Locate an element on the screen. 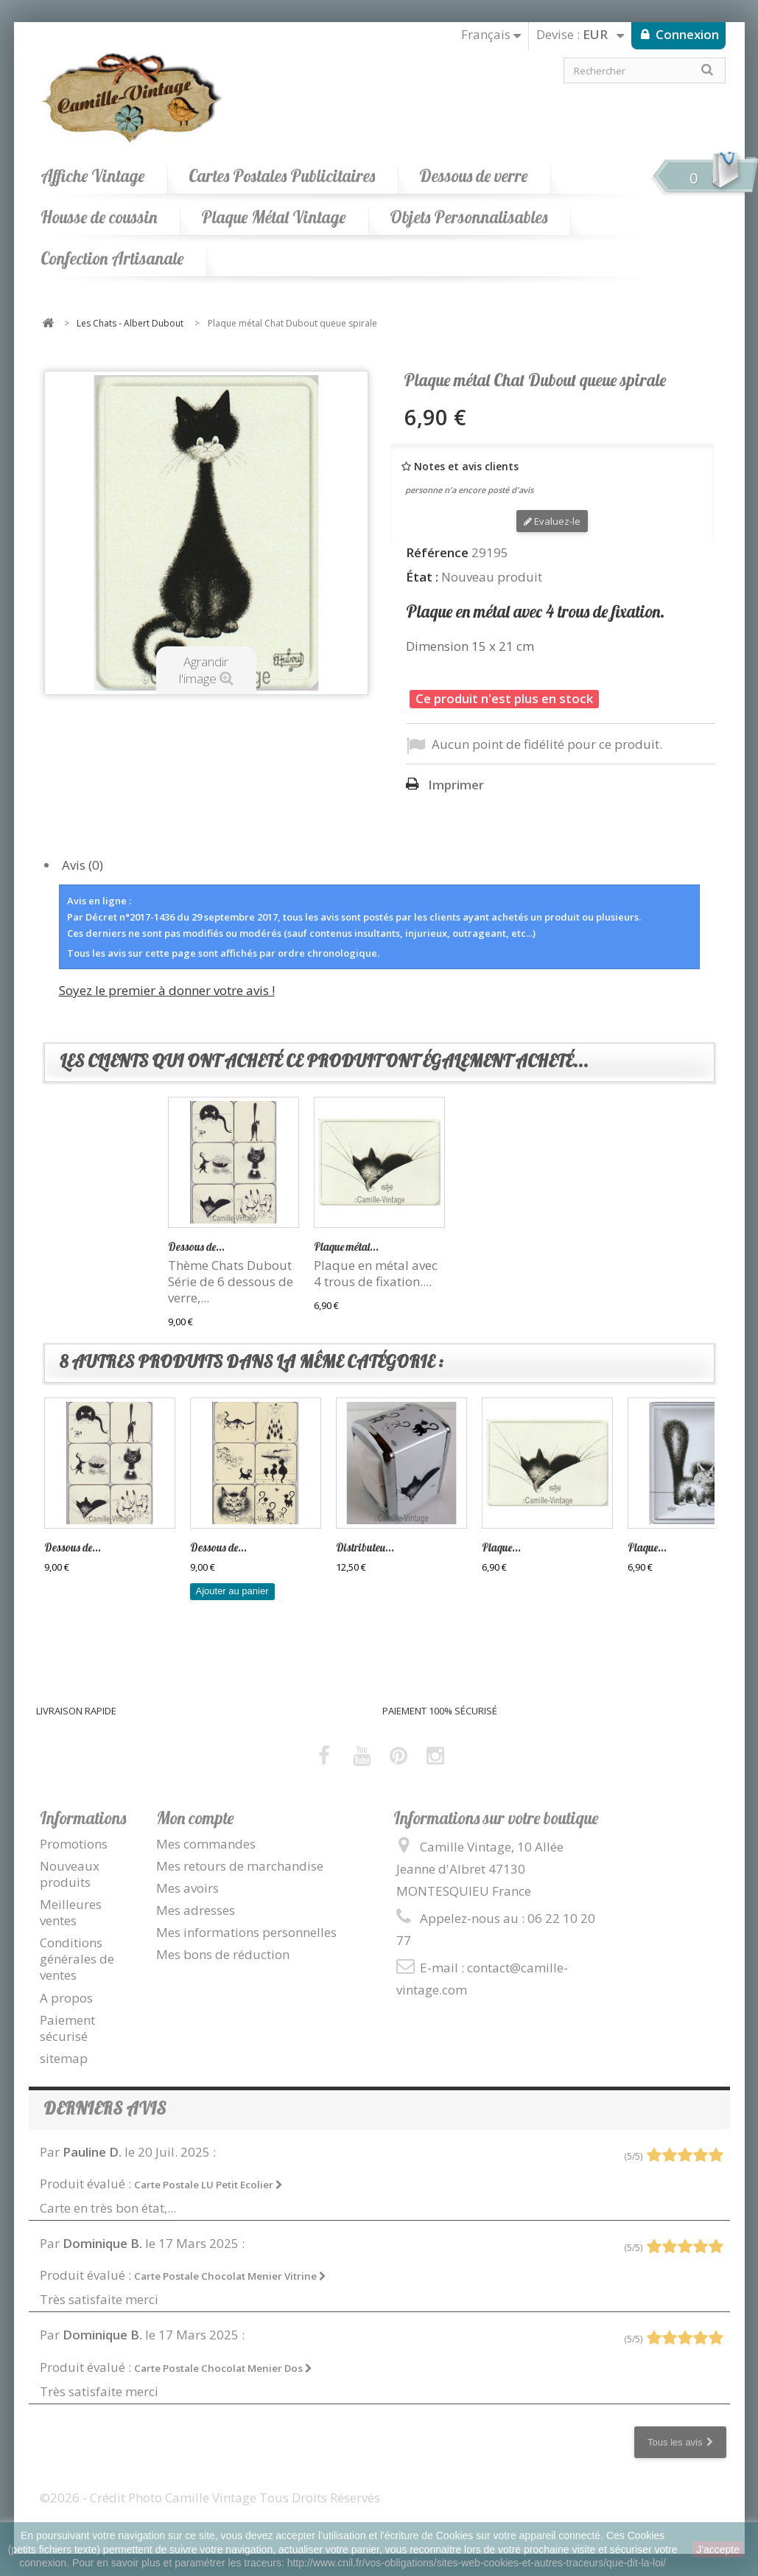  Distributeu... is located at coordinates (365, 1547).